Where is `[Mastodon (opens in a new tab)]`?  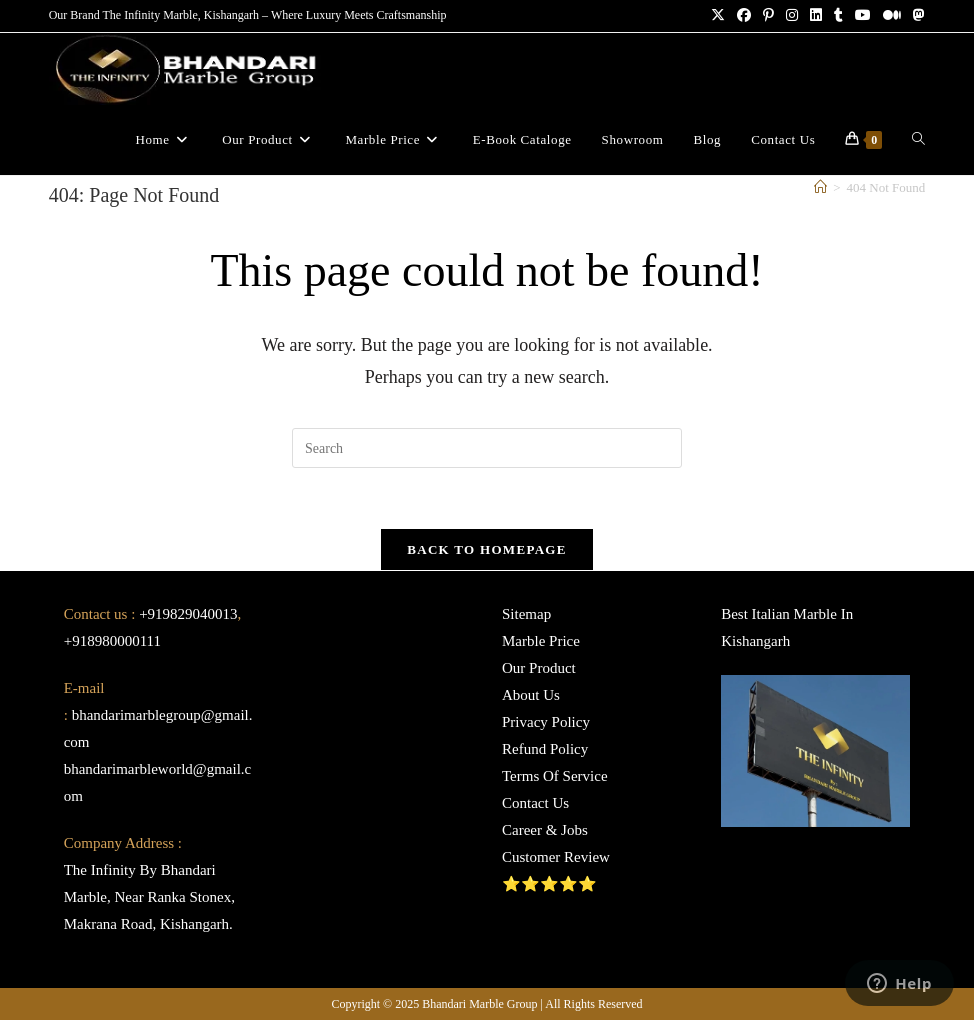
[Mastodon (opens in a new tab)] is located at coordinates (916, 16).